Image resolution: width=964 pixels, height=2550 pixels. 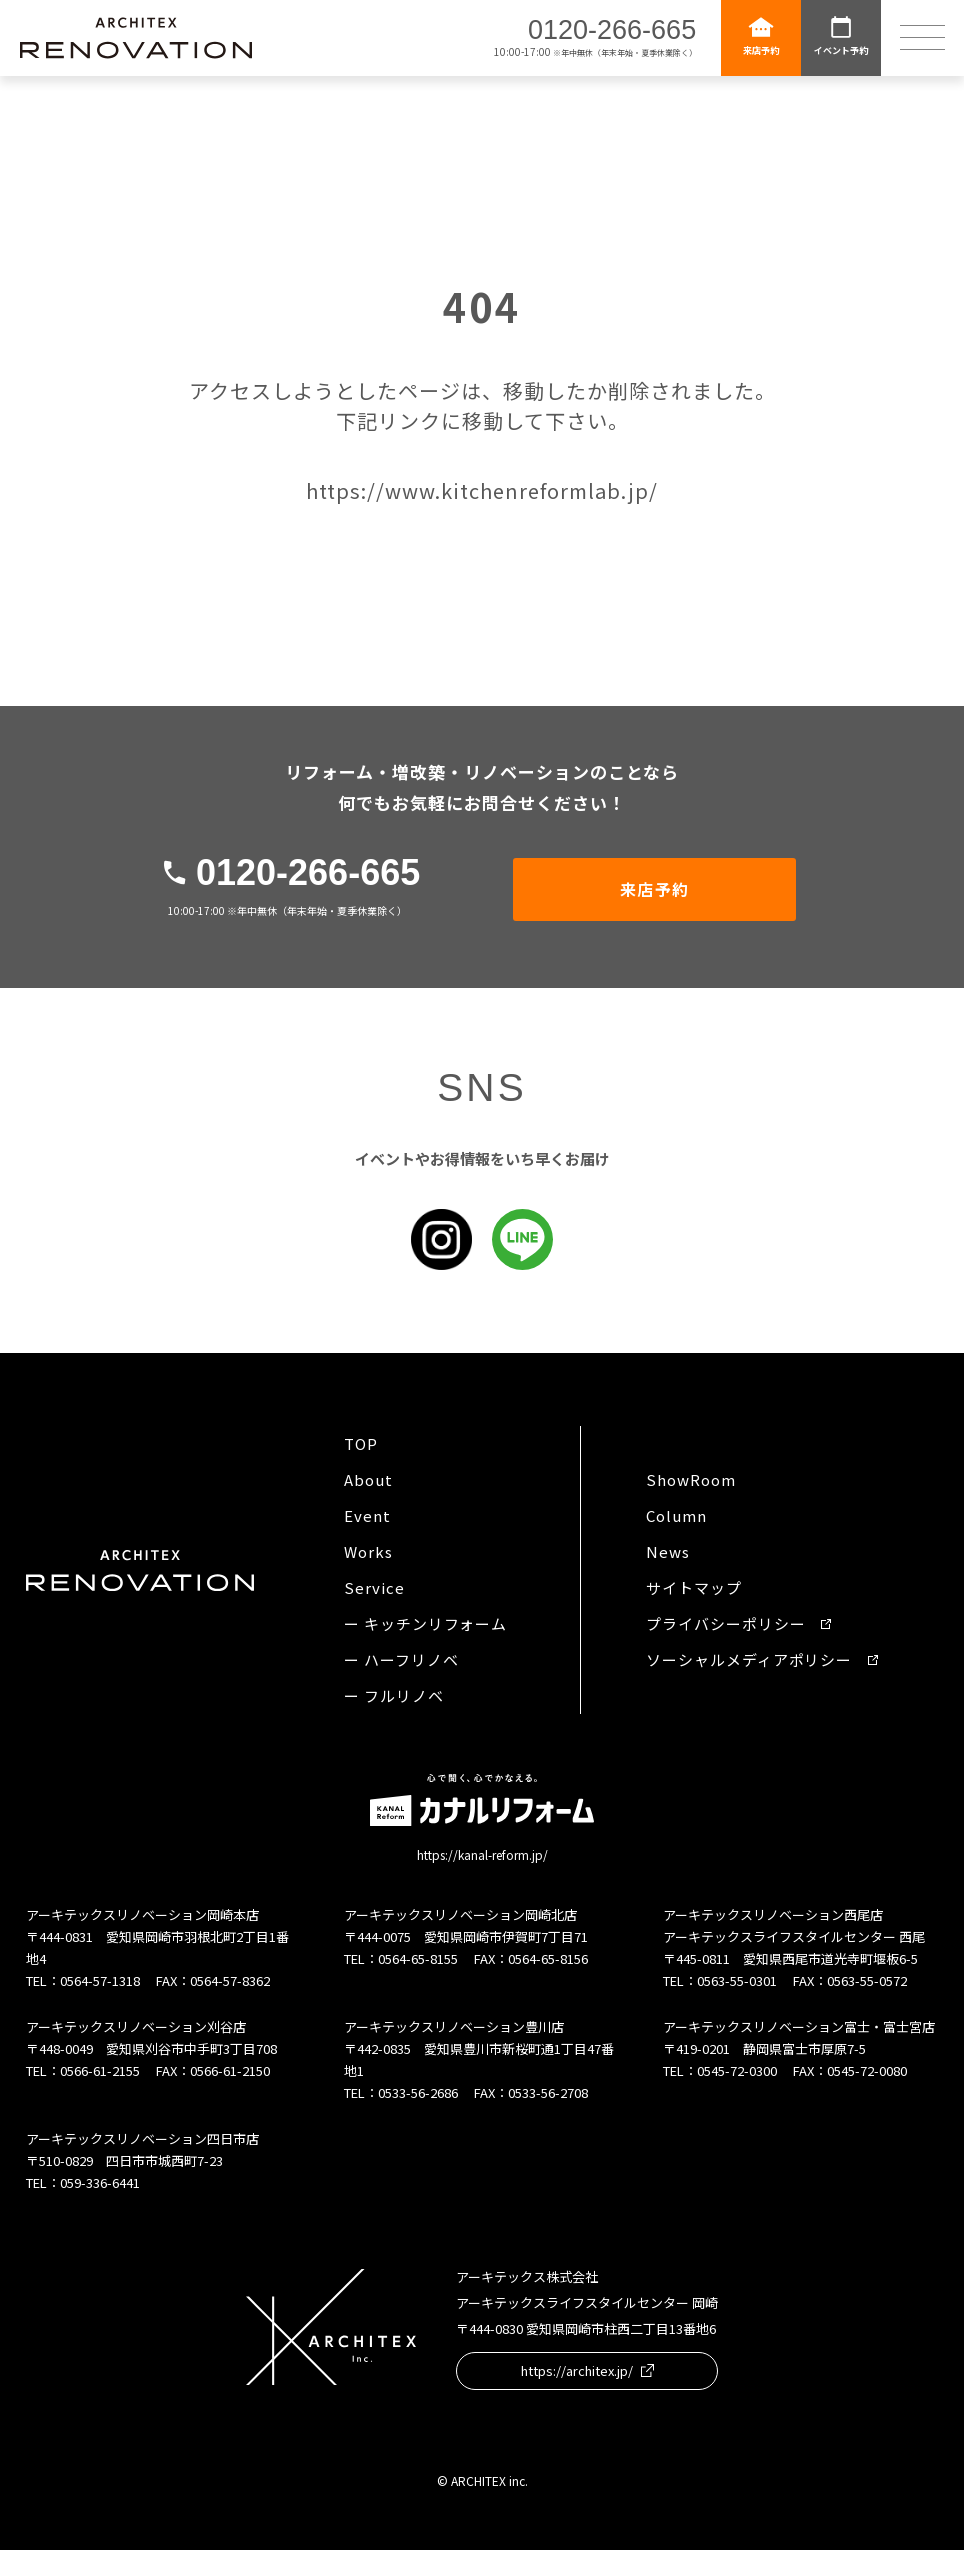 What do you see at coordinates (361, 1443) in the screenshot?
I see `TOP` at bounding box center [361, 1443].